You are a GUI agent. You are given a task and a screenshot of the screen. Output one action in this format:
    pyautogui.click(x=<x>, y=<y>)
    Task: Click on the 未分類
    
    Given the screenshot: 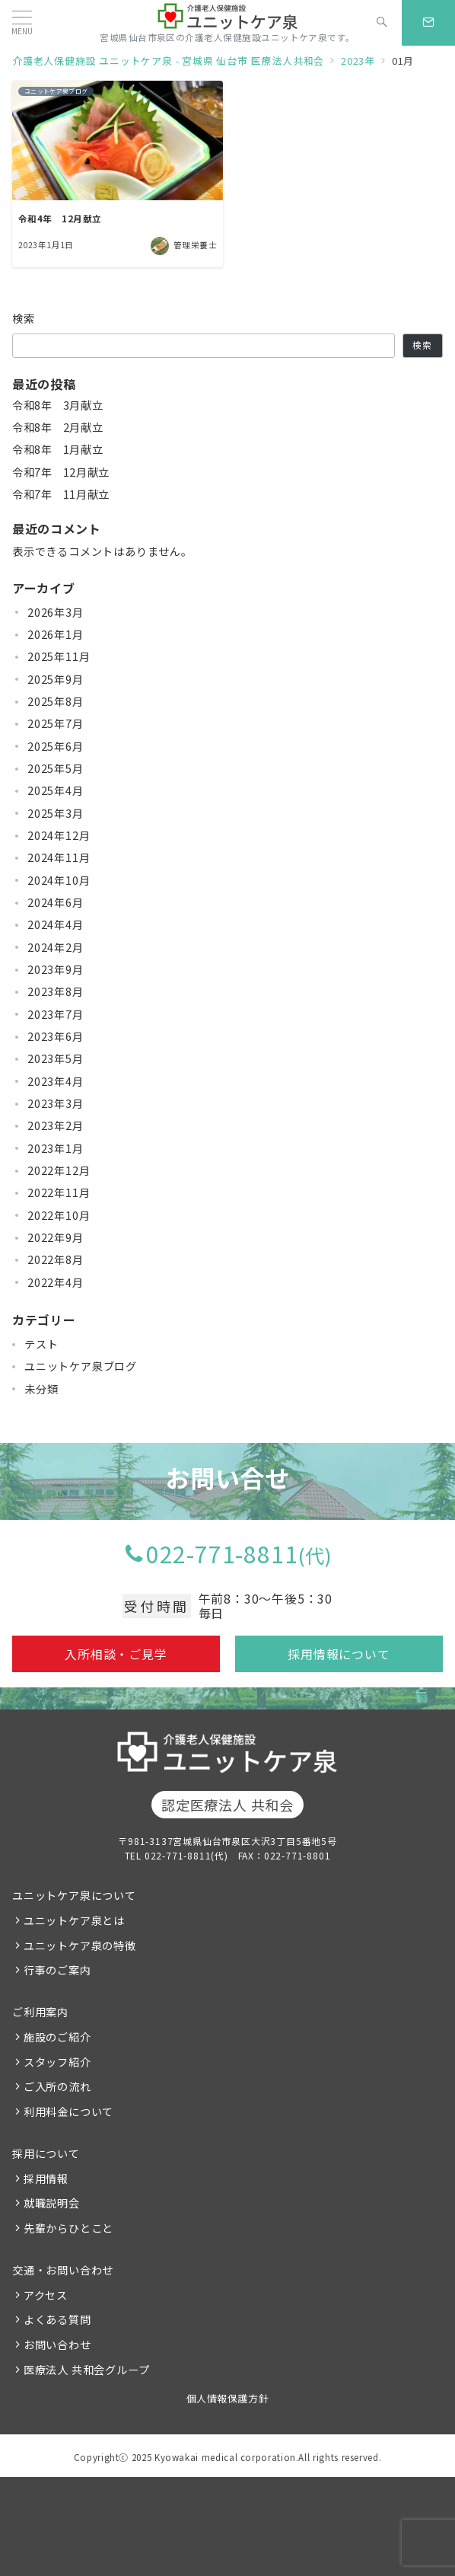 What is the action you would take?
    pyautogui.click(x=41, y=1389)
    